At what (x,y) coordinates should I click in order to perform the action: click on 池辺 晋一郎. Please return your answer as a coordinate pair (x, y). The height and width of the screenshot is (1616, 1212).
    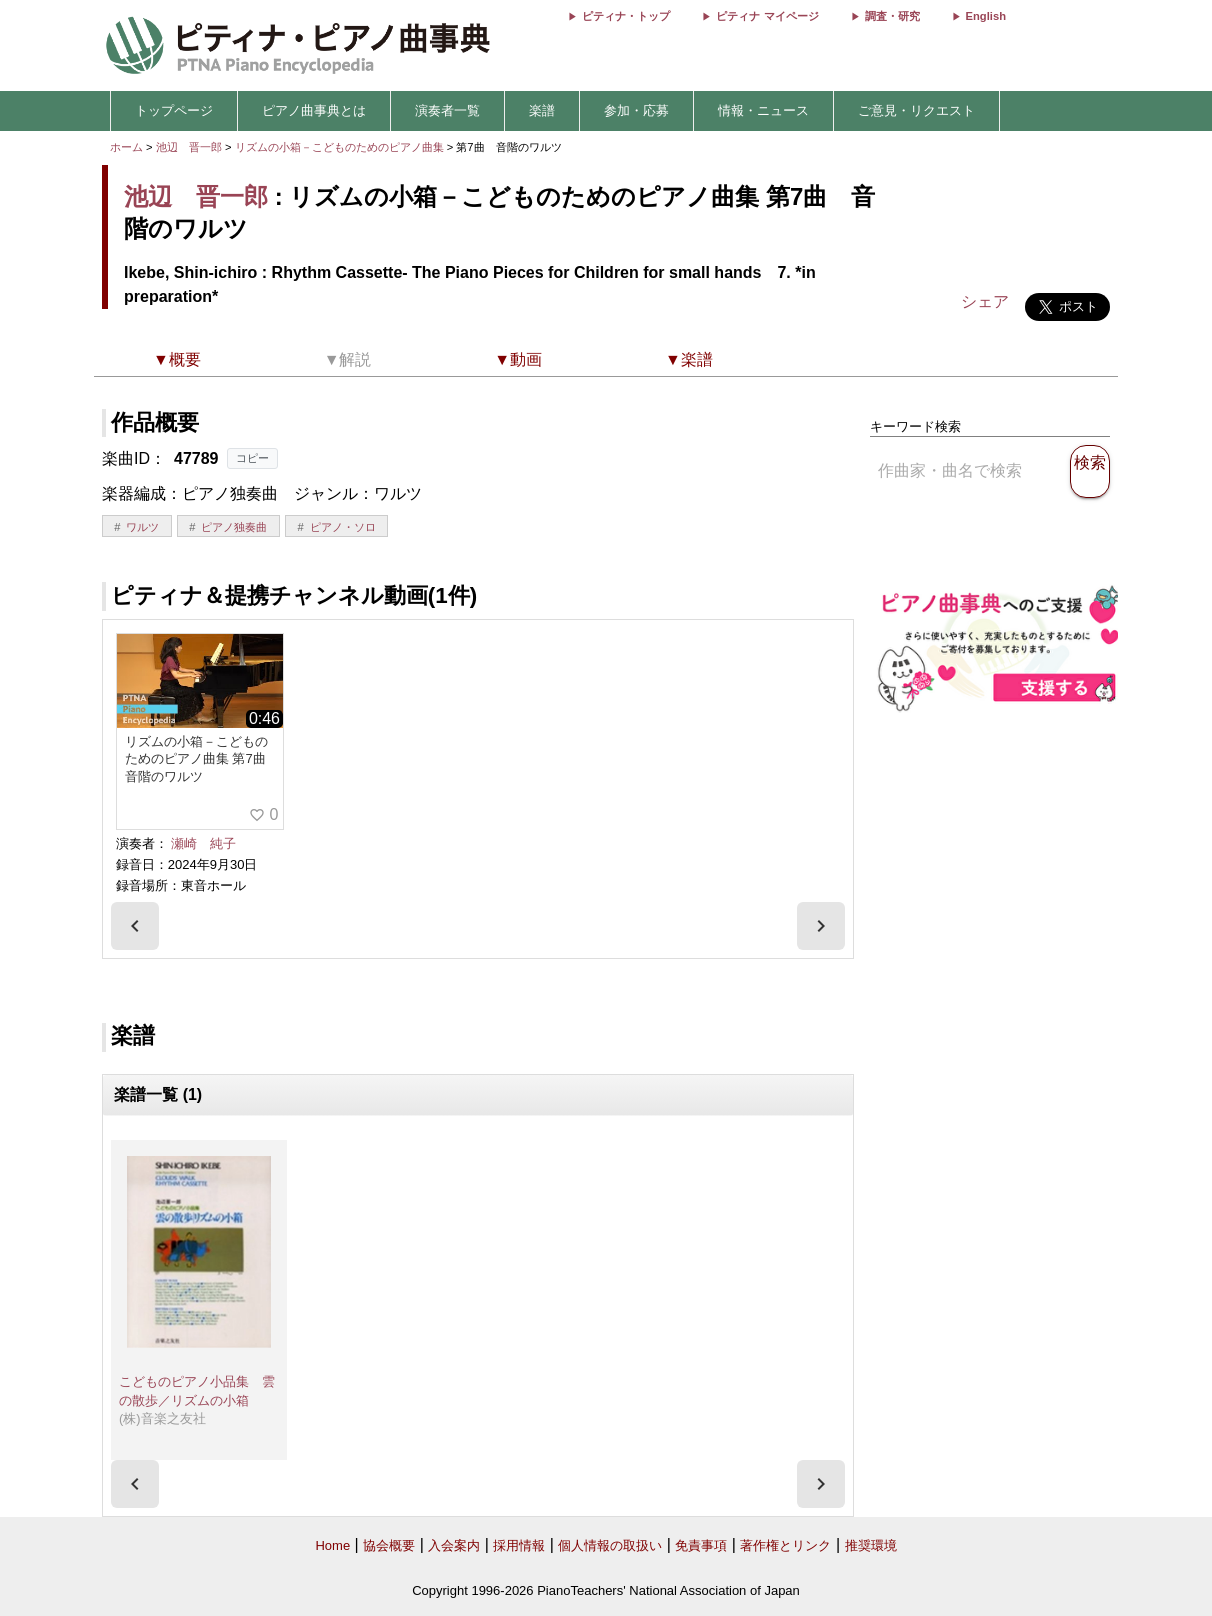
    Looking at the image, I should click on (189, 147).